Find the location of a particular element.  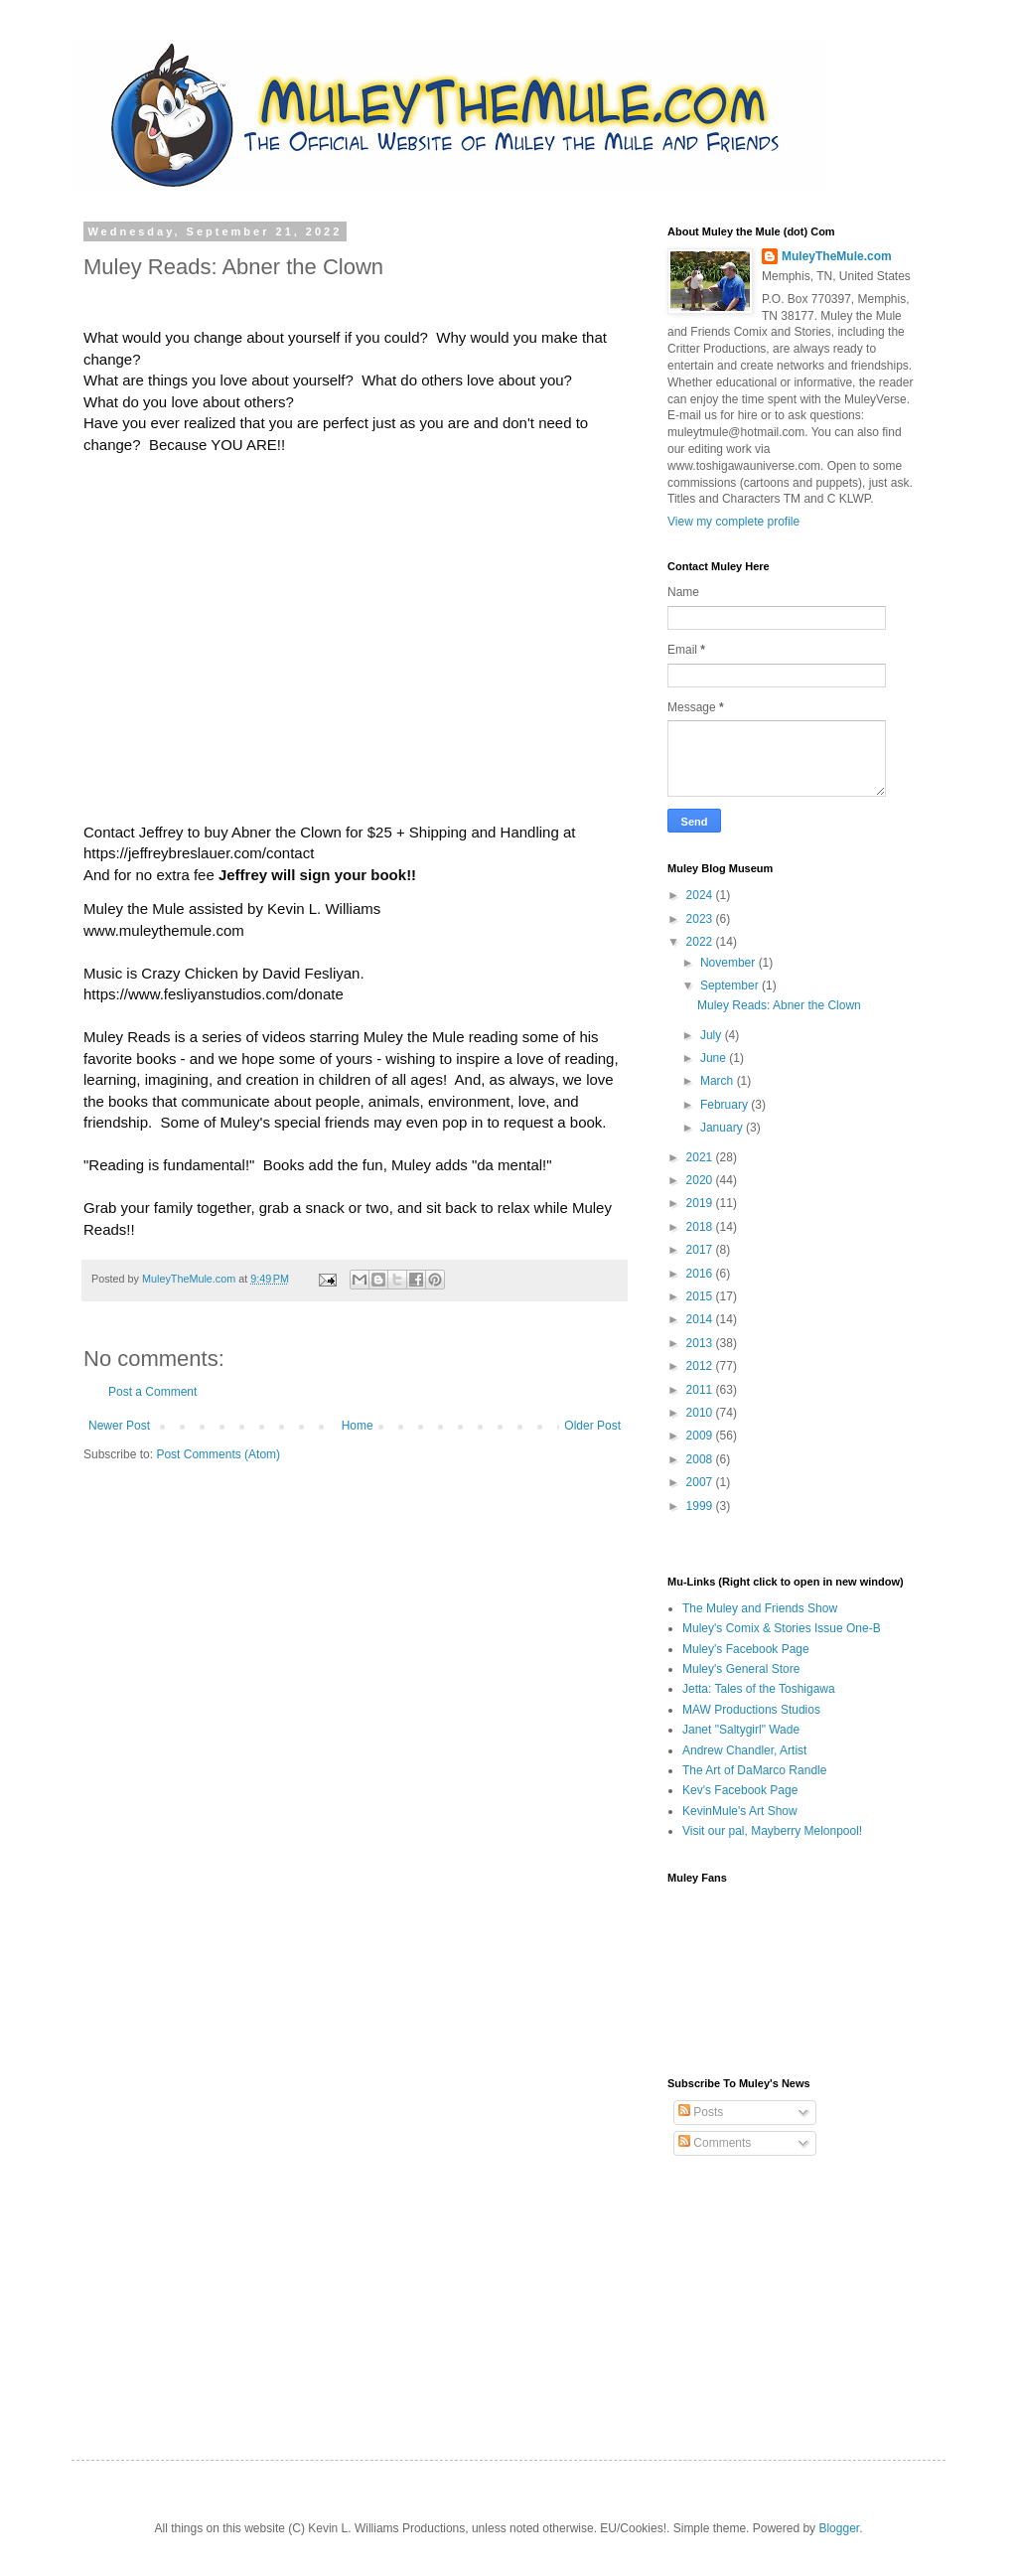

2008 is located at coordinates (701, 1459).